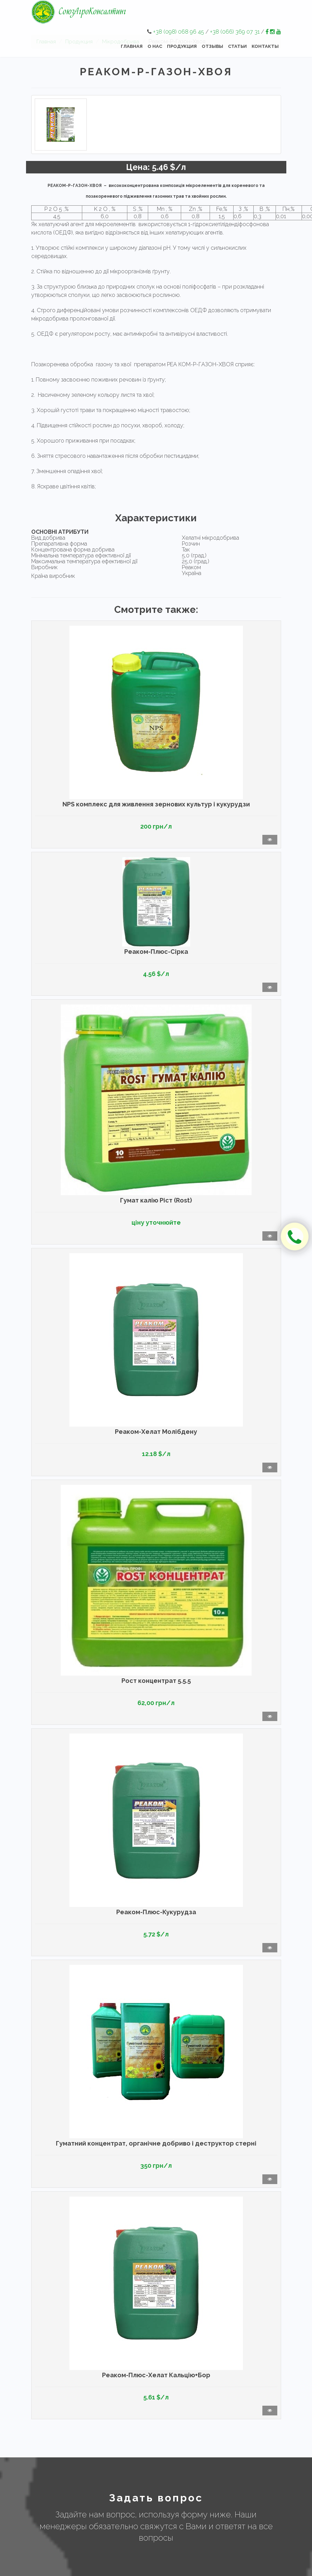 This screenshot has height=2576, width=312. What do you see at coordinates (182, 46) in the screenshot?
I see `Продукция` at bounding box center [182, 46].